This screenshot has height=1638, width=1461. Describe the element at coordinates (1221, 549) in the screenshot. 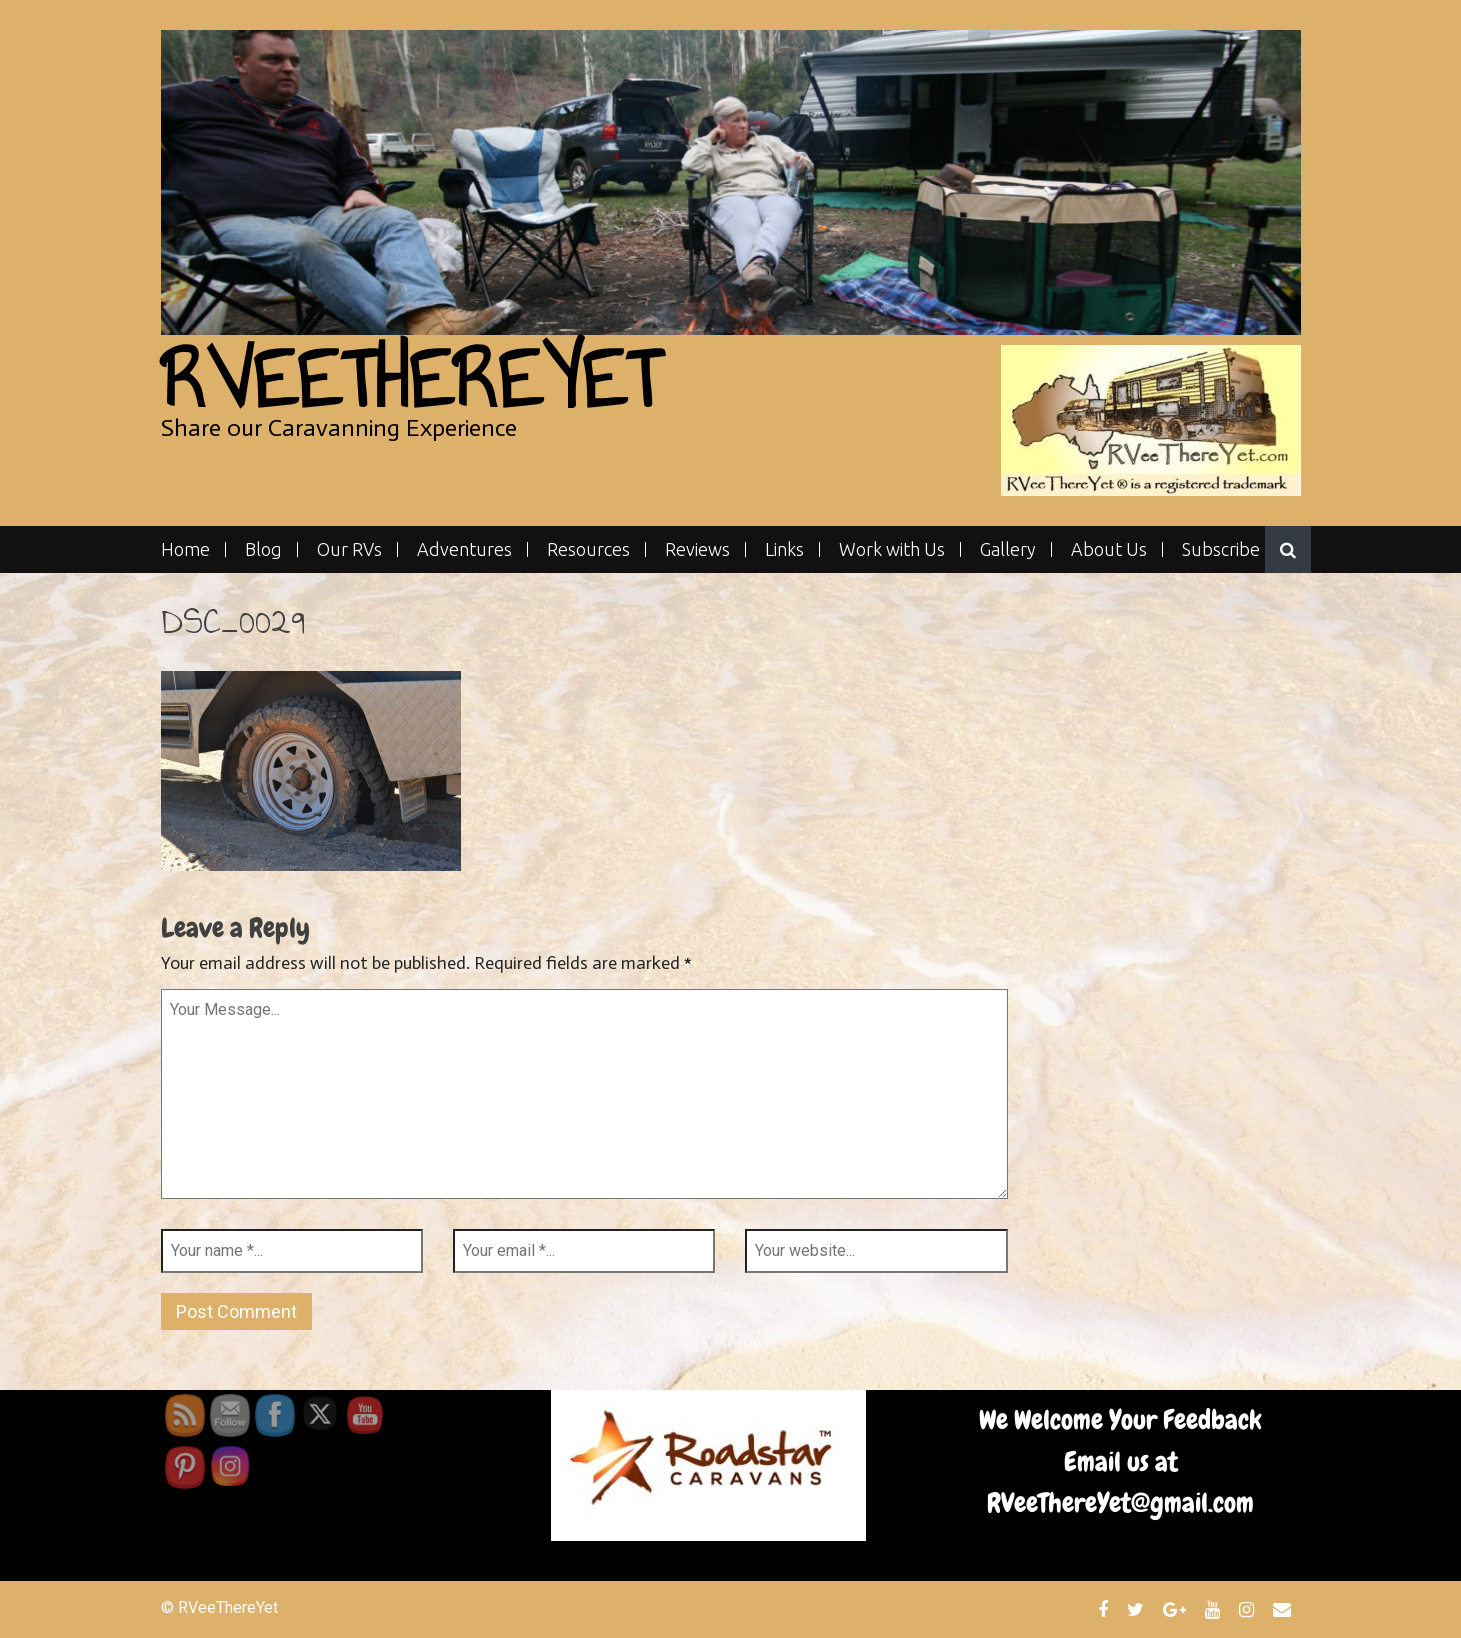

I see `Subscribe` at that location.